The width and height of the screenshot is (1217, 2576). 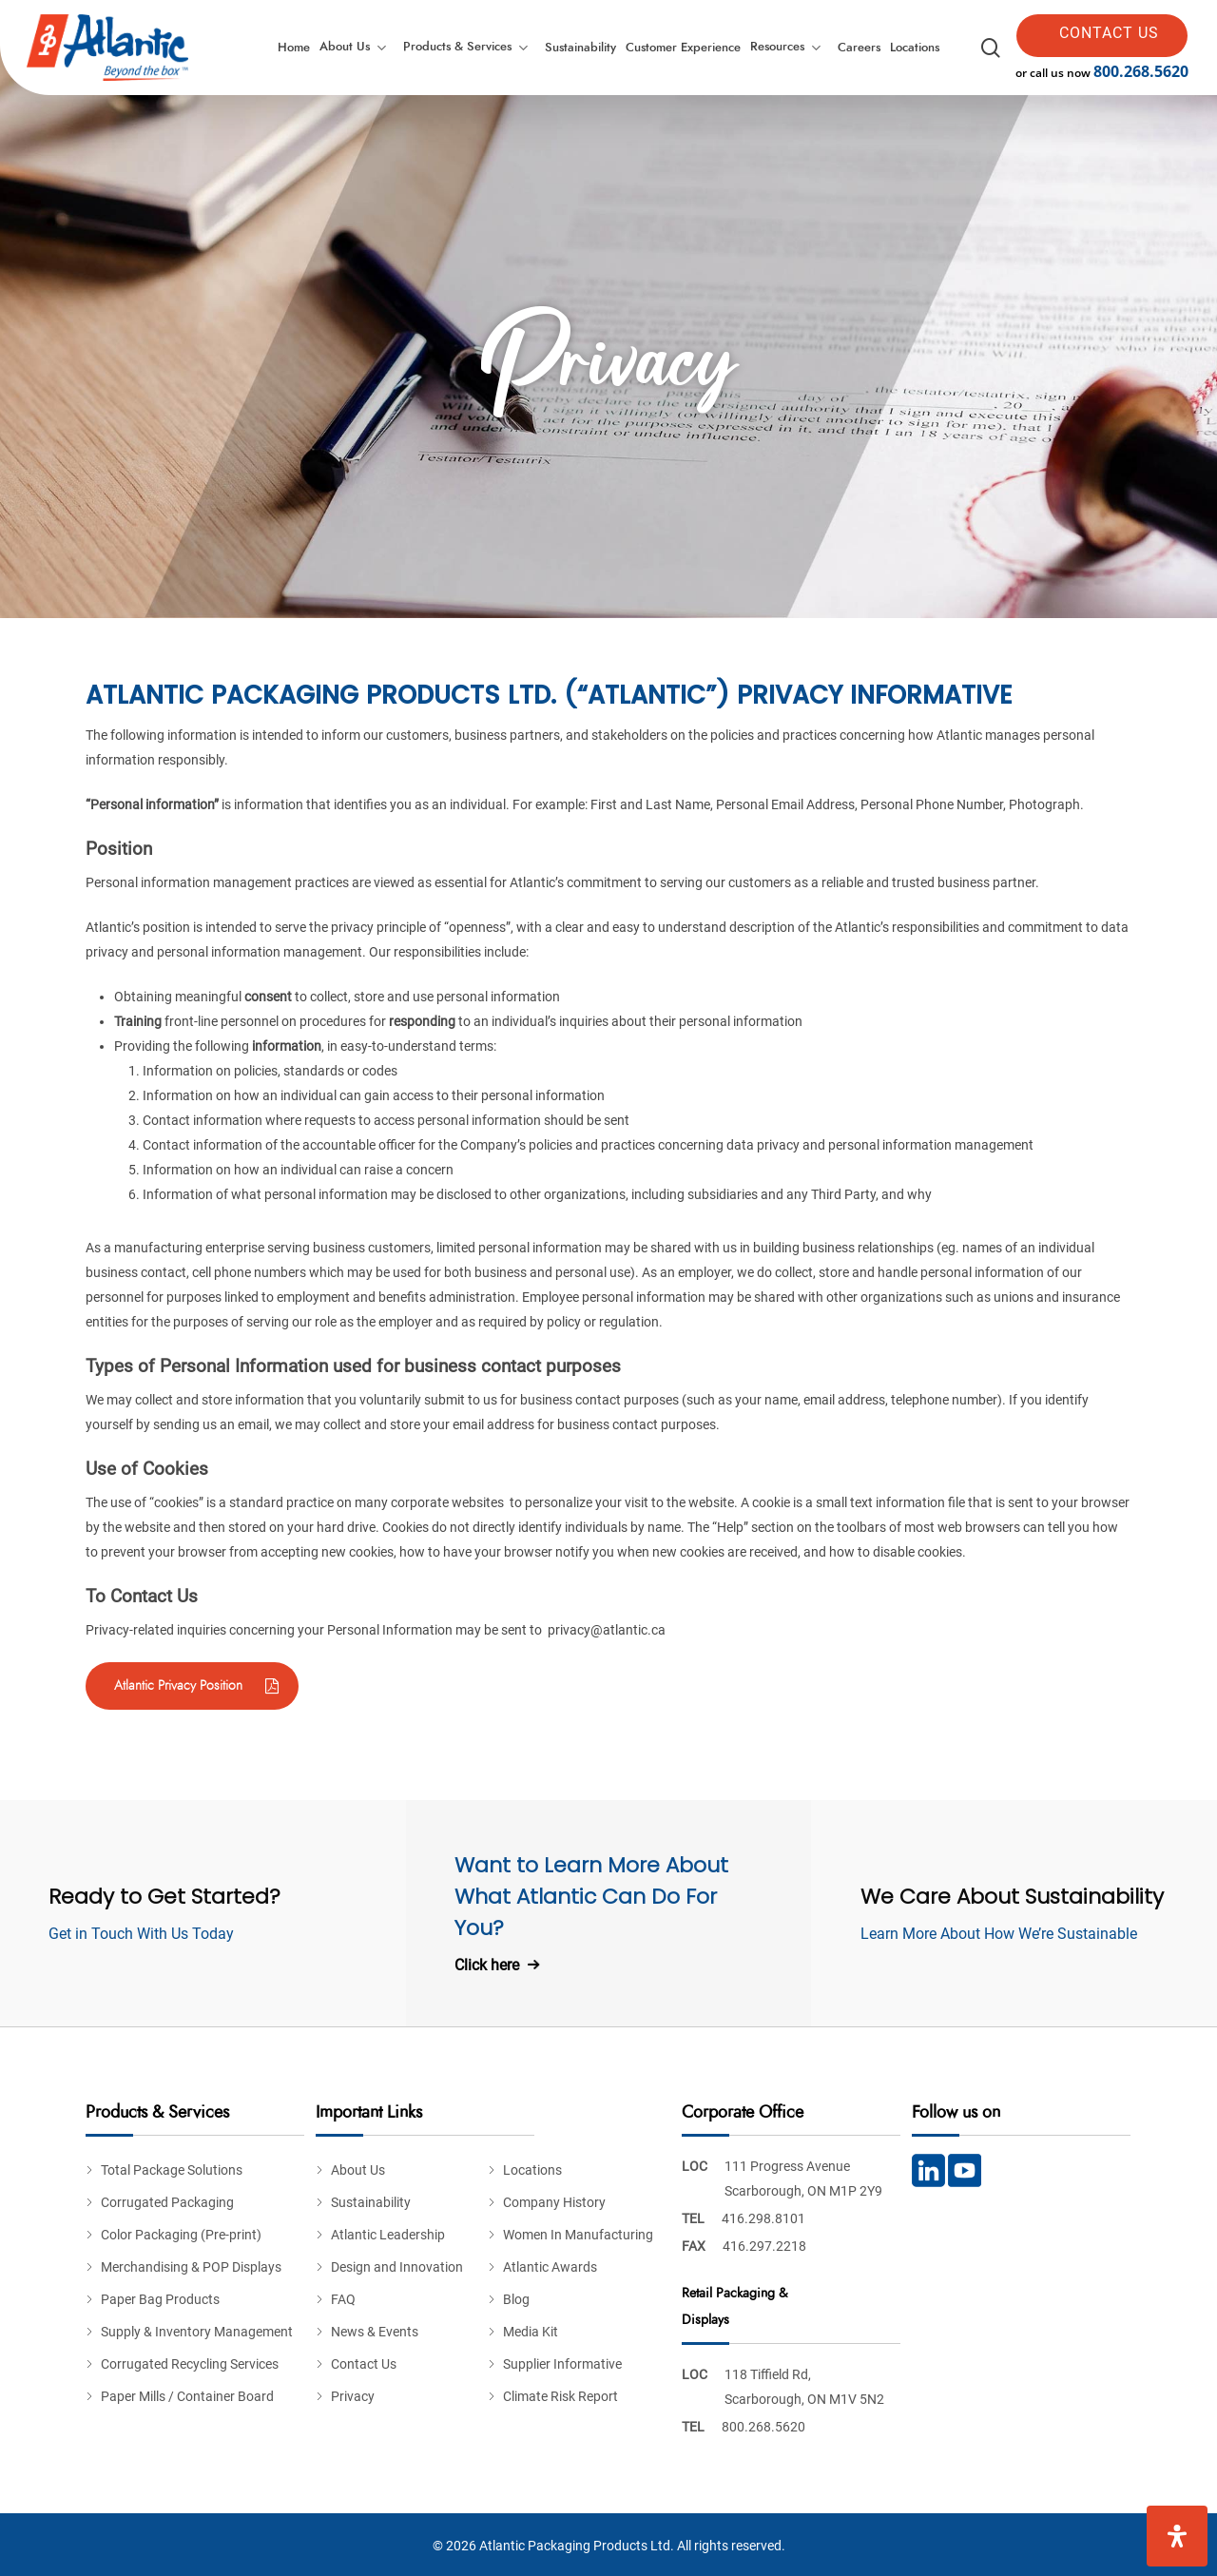 What do you see at coordinates (530, 2331) in the screenshot?
I see `Media Kit` at bounding box center [530, 2331].